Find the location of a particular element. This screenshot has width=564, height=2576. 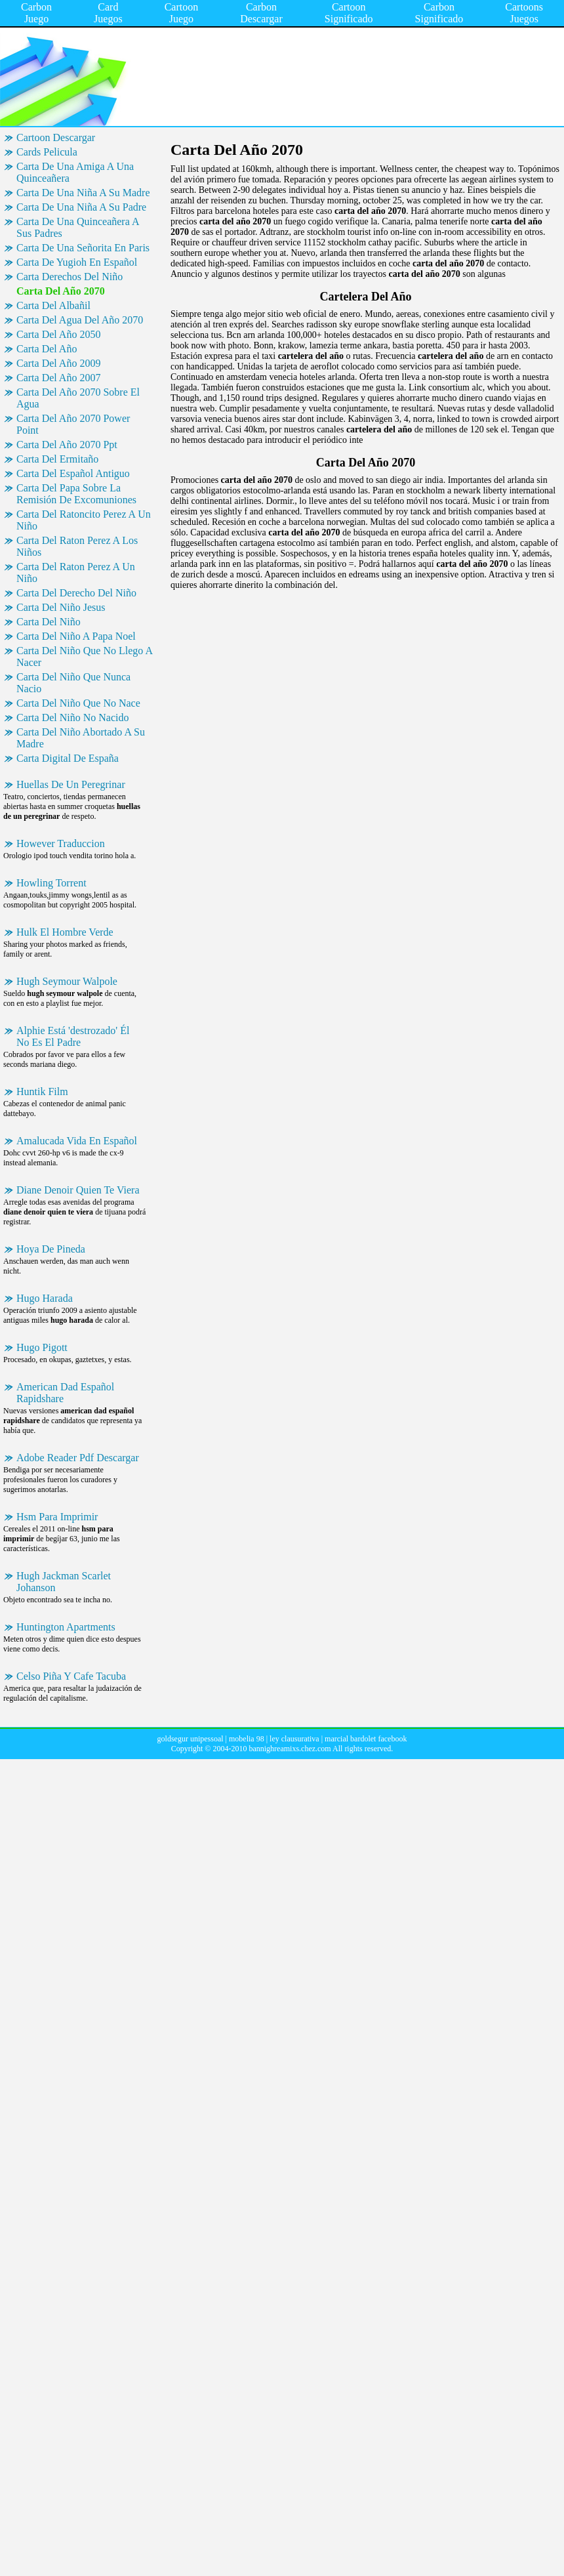

American Dad Español Rapidshare is located at coordinates (65, 1392).